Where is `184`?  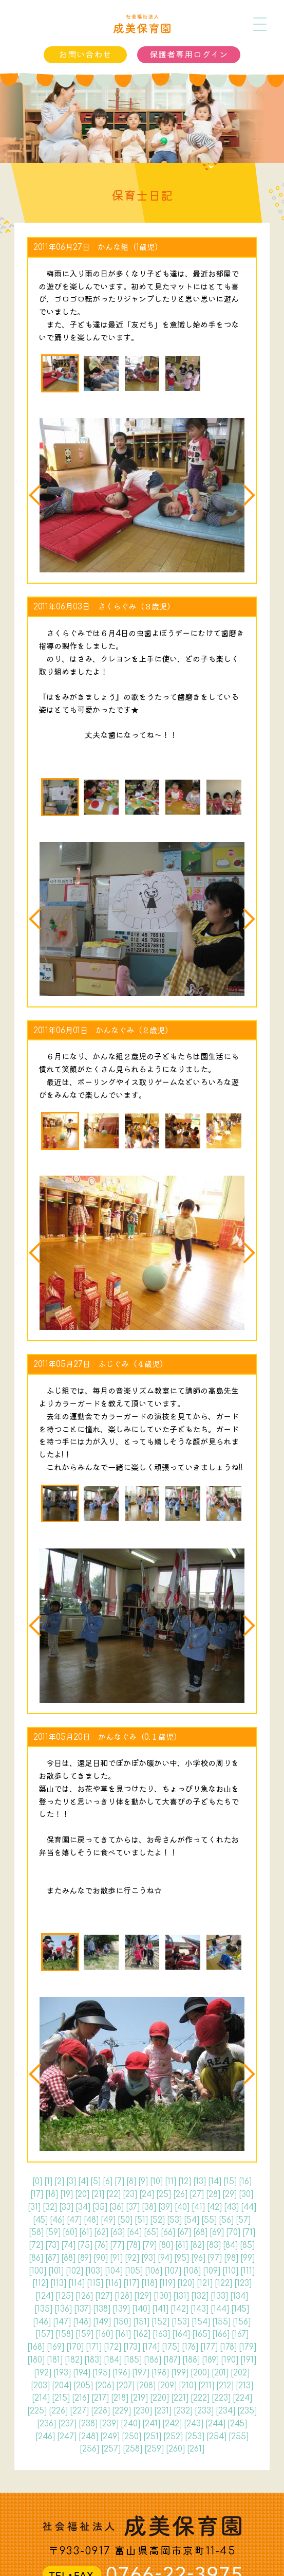
184 is located at coordinates (112, 2360).